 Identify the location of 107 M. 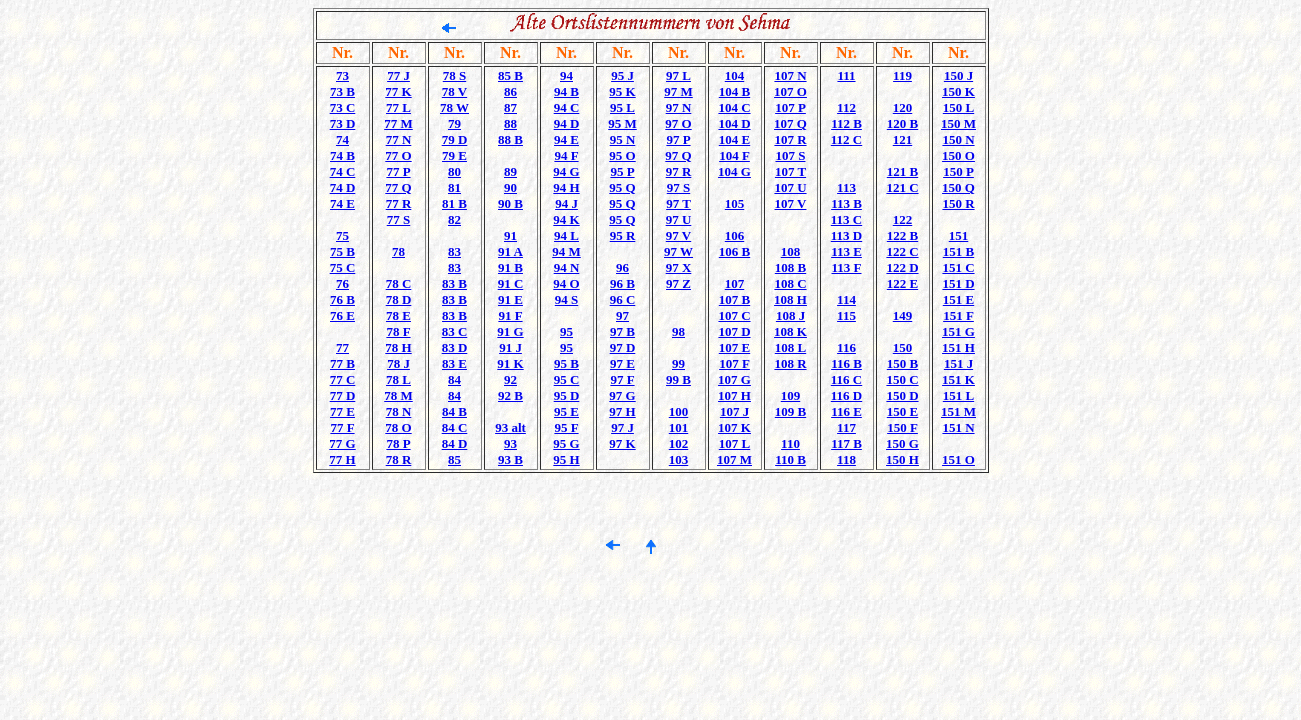
(734, 459).